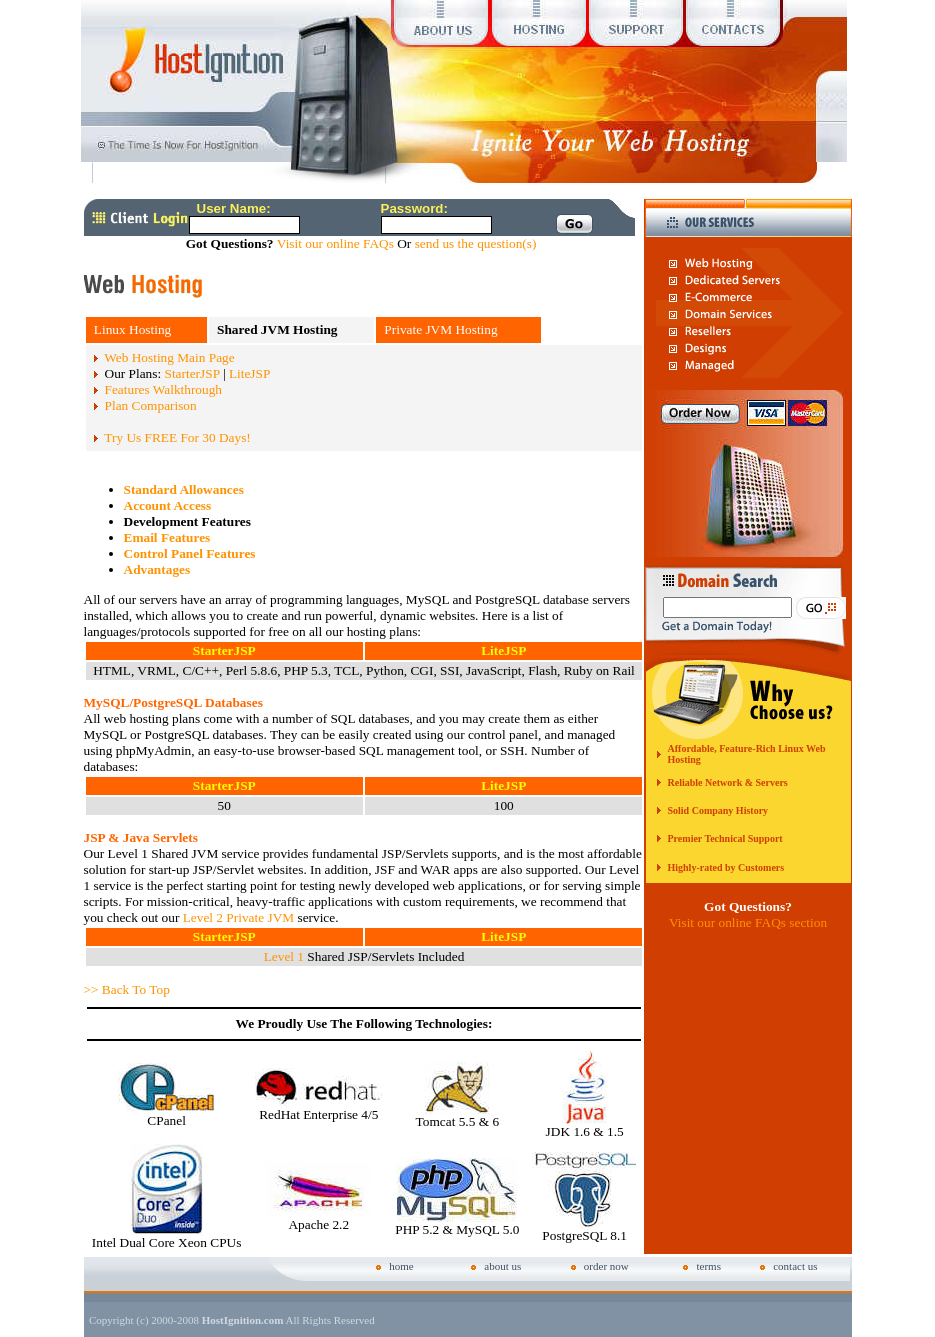 The image size is (935, 1337). What do you see at coordinates (184, 489) in the screenshot?
I see `Standard Allowances` at bounding box center [184, 489].